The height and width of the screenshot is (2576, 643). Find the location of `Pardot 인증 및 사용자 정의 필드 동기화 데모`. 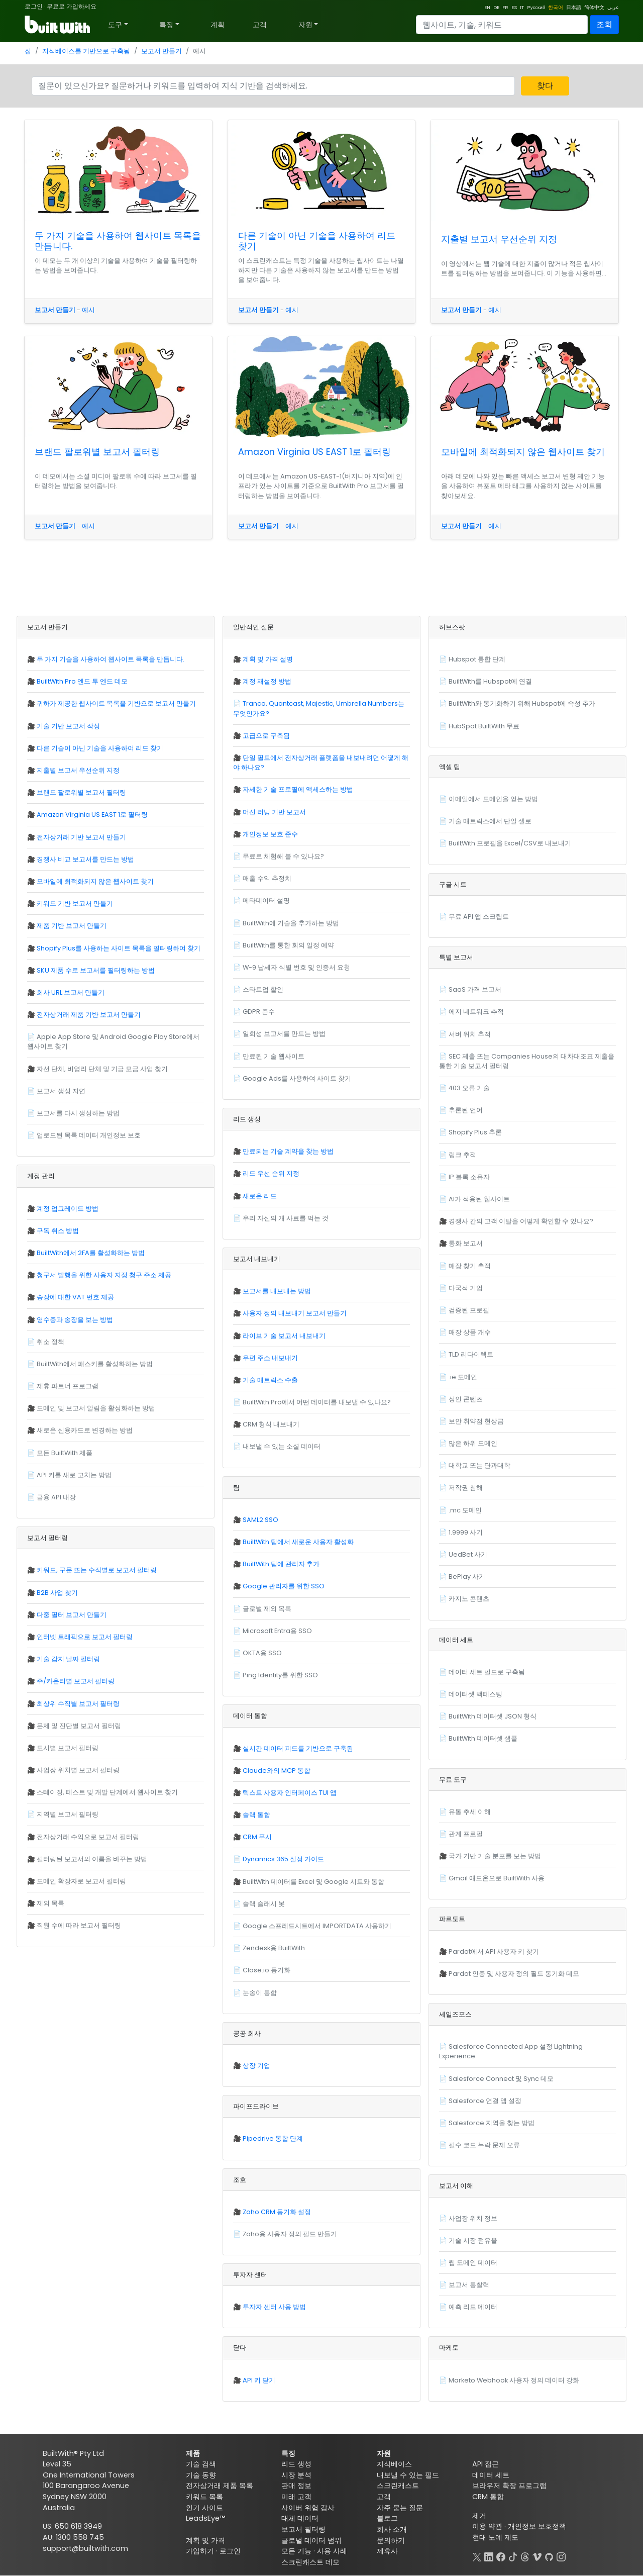

Pardot 인증 및 사용자 정의 필드 동기화 데모 is located at coordinates (514, 1973).